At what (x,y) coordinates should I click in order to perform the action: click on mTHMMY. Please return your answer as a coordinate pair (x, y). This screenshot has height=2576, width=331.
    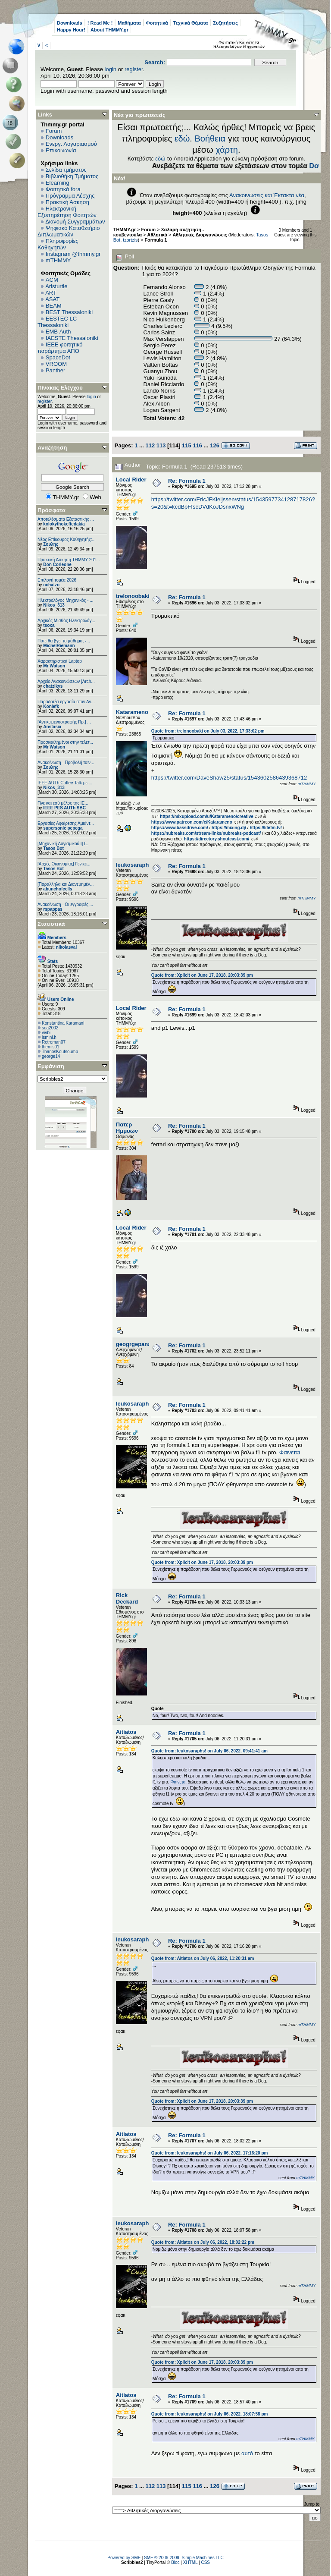
    Looking at the image, I should click on (58, 260).